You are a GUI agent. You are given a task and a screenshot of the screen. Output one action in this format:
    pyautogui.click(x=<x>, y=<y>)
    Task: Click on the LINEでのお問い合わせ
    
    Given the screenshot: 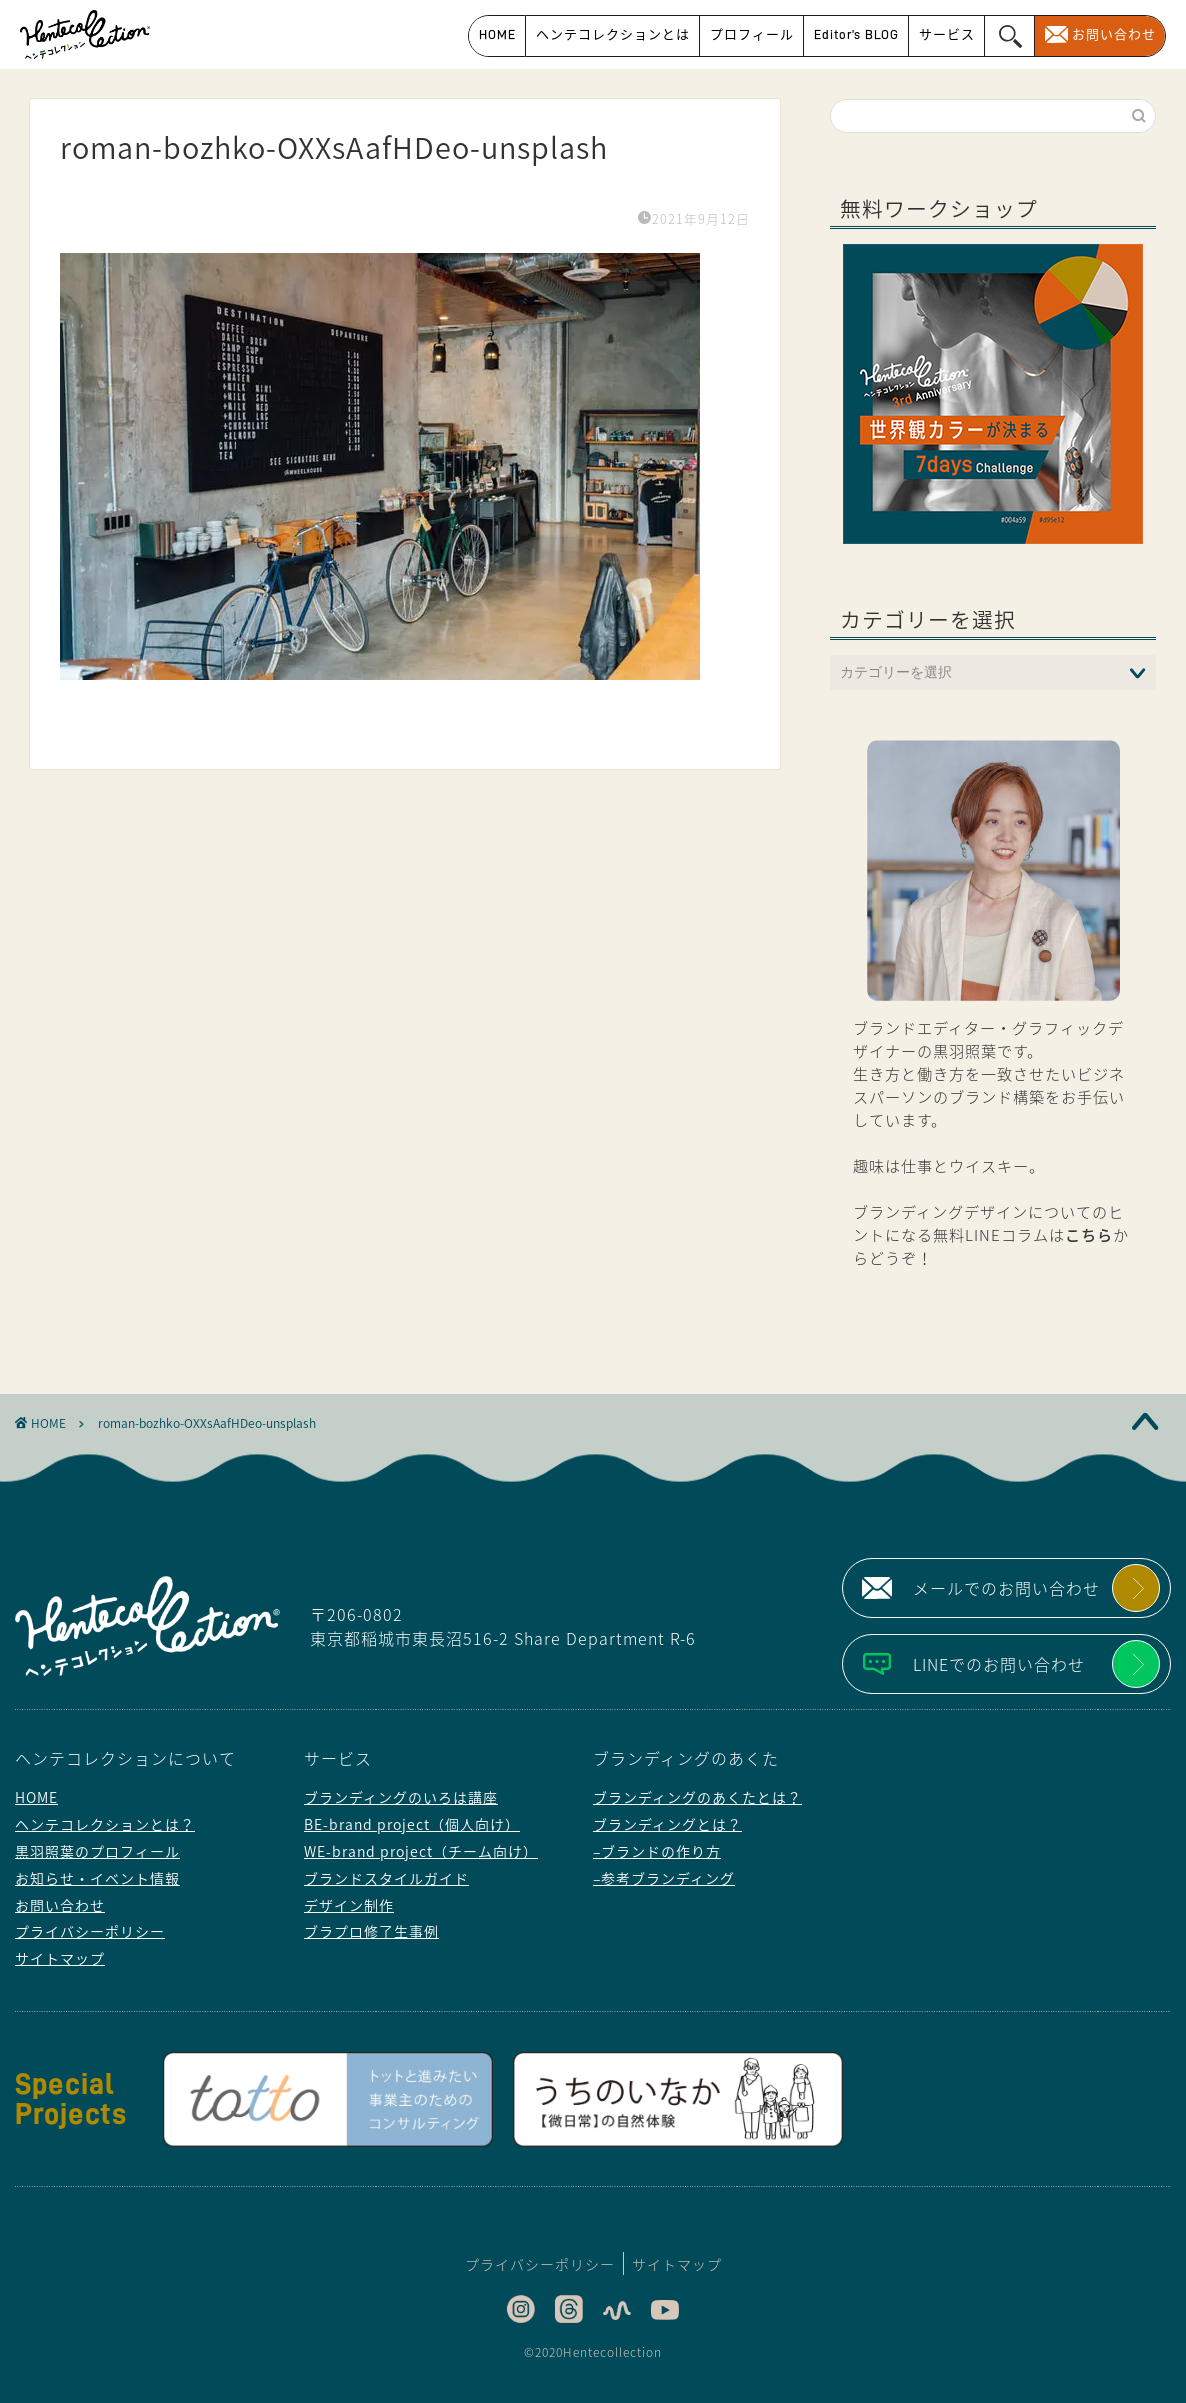 What is the action you would take?
    pyautogui.click(x=999, y=1664)
    